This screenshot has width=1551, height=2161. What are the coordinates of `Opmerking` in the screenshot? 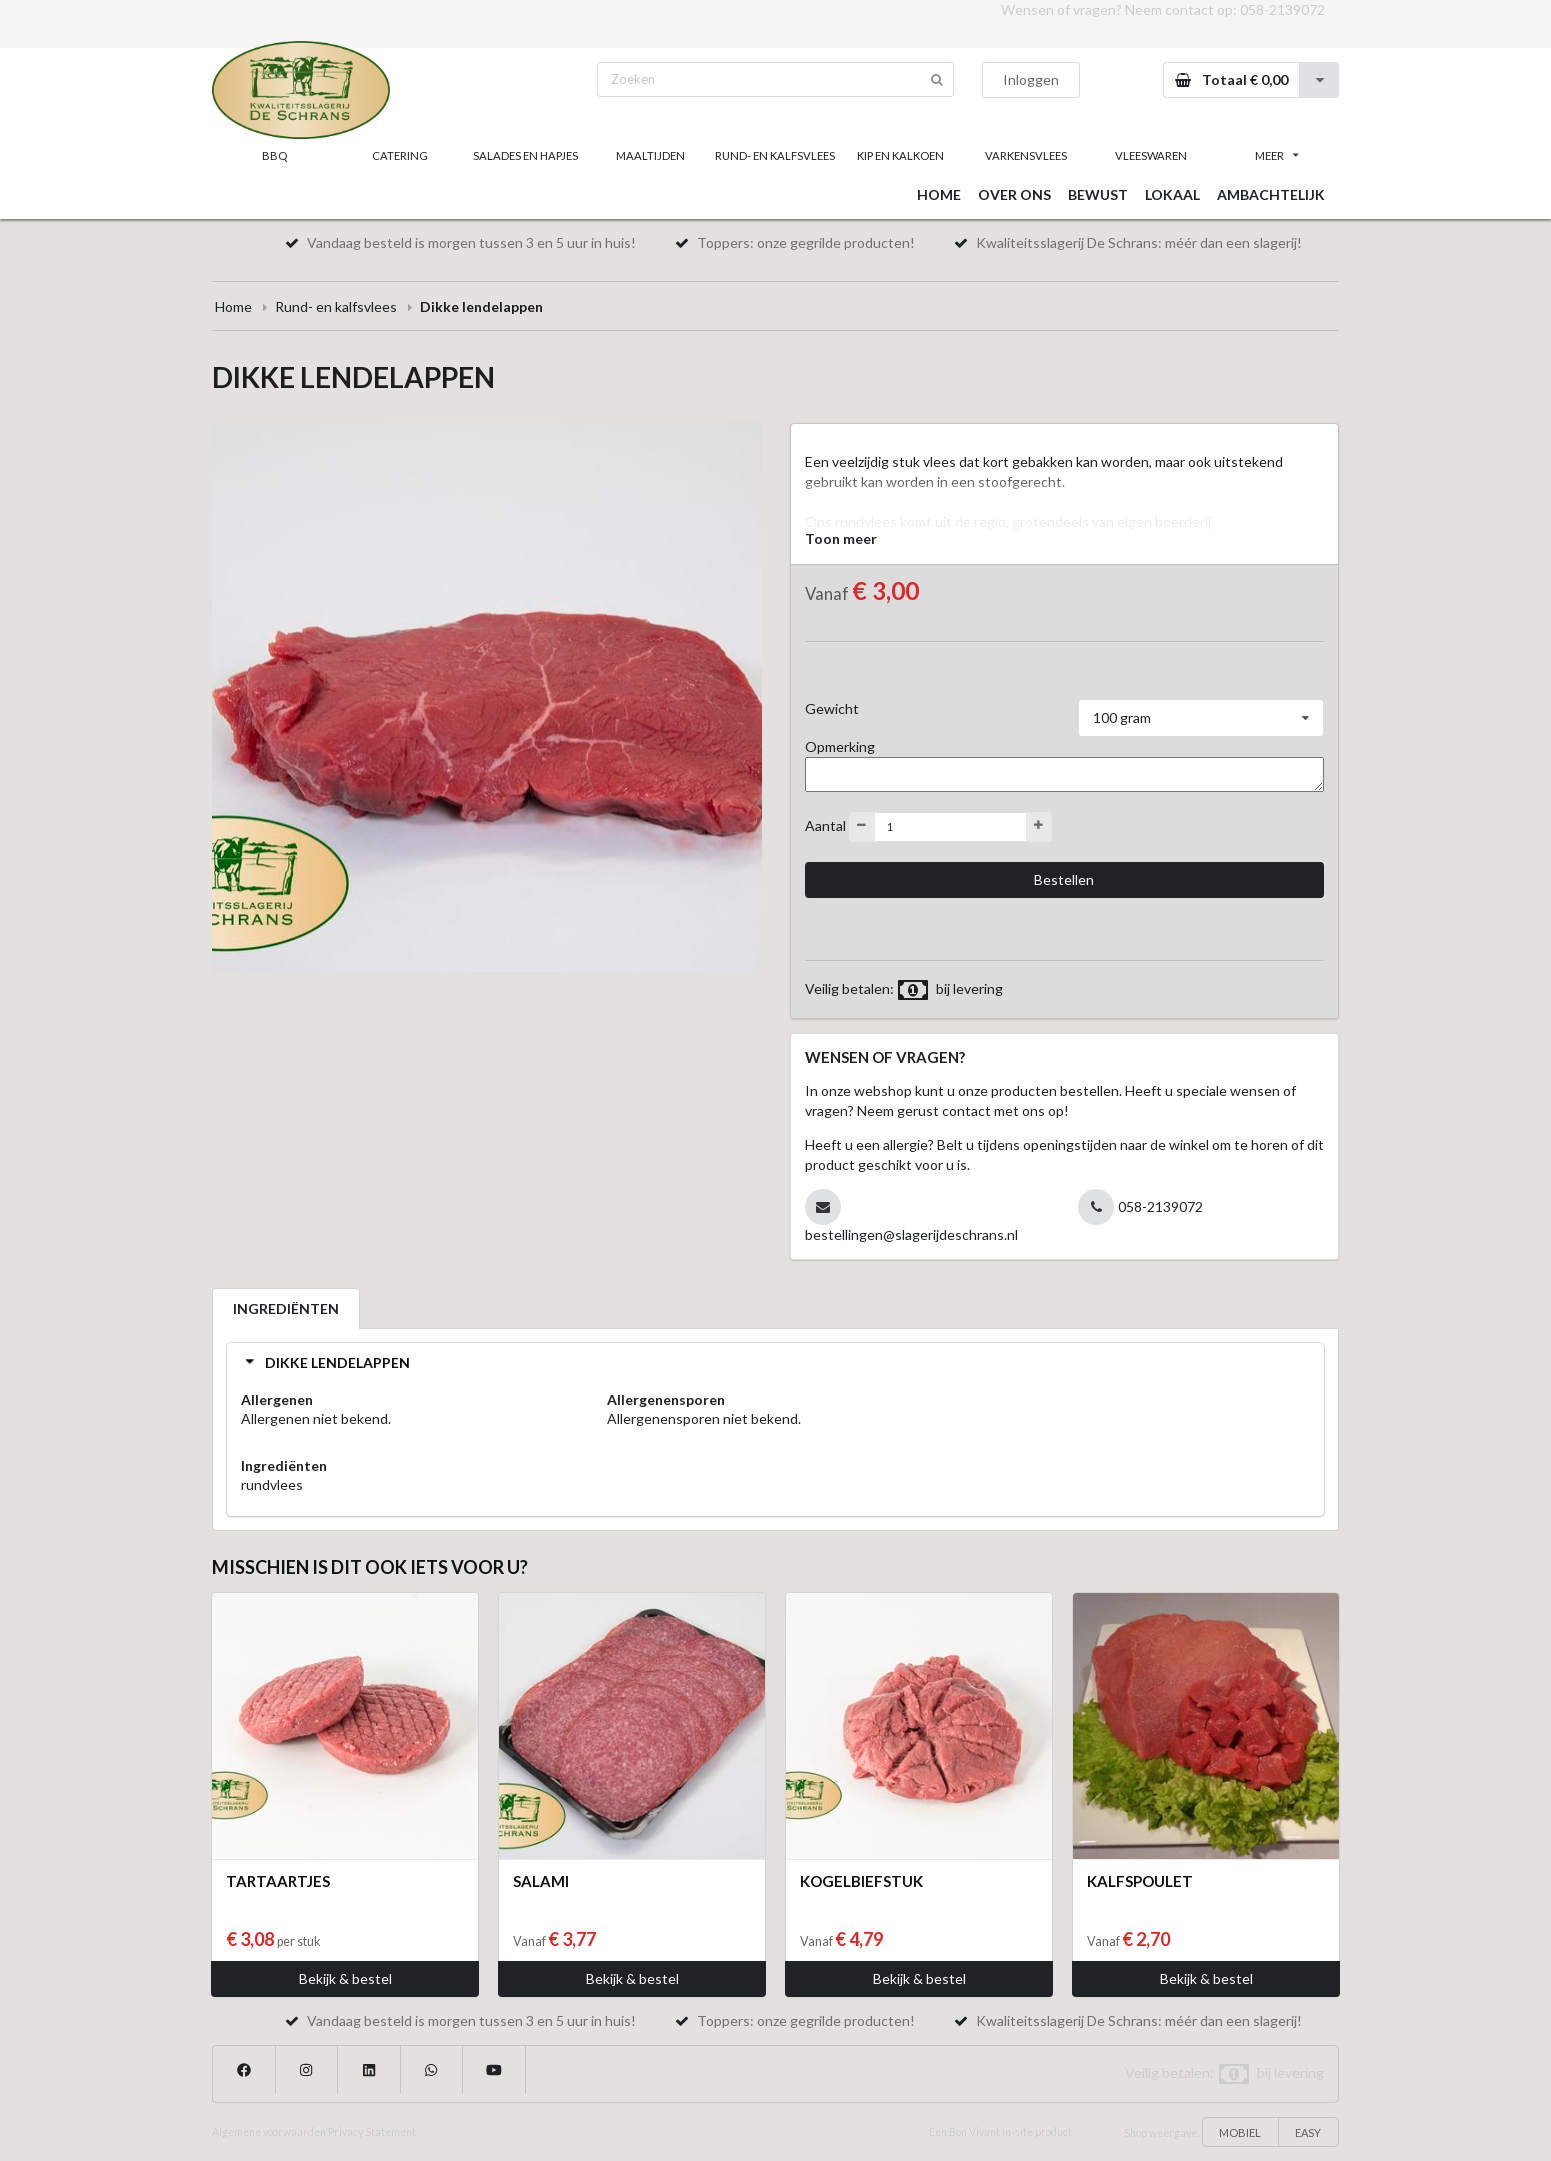 It's located at (840, 746).